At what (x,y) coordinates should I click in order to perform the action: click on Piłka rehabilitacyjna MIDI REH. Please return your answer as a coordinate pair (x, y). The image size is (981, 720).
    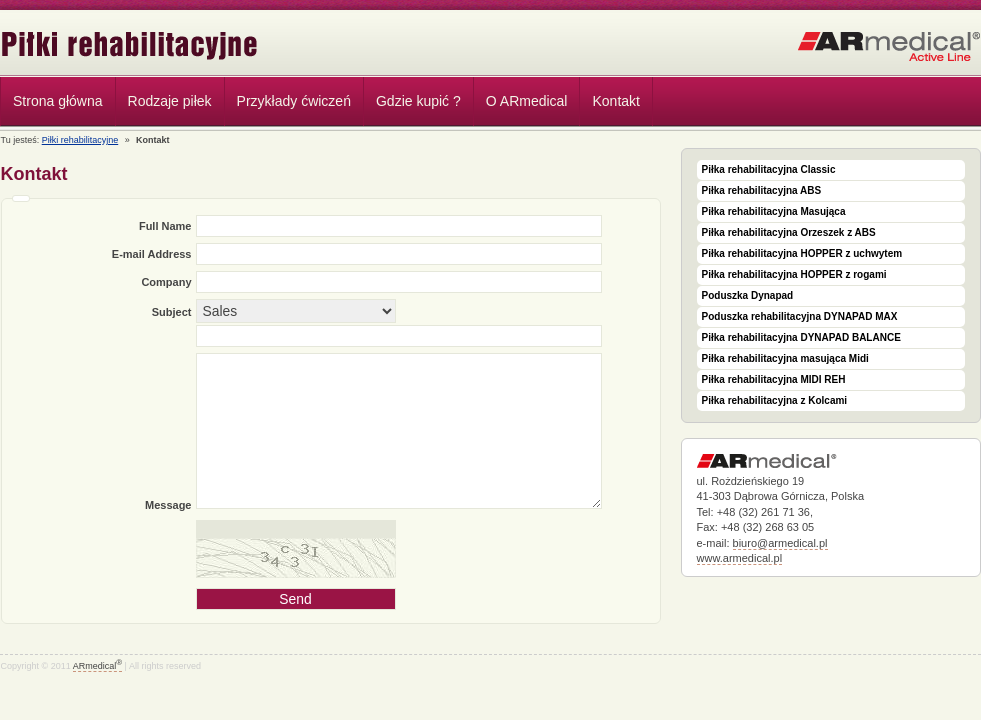
    Looking at the image, I should click on (774, 379).